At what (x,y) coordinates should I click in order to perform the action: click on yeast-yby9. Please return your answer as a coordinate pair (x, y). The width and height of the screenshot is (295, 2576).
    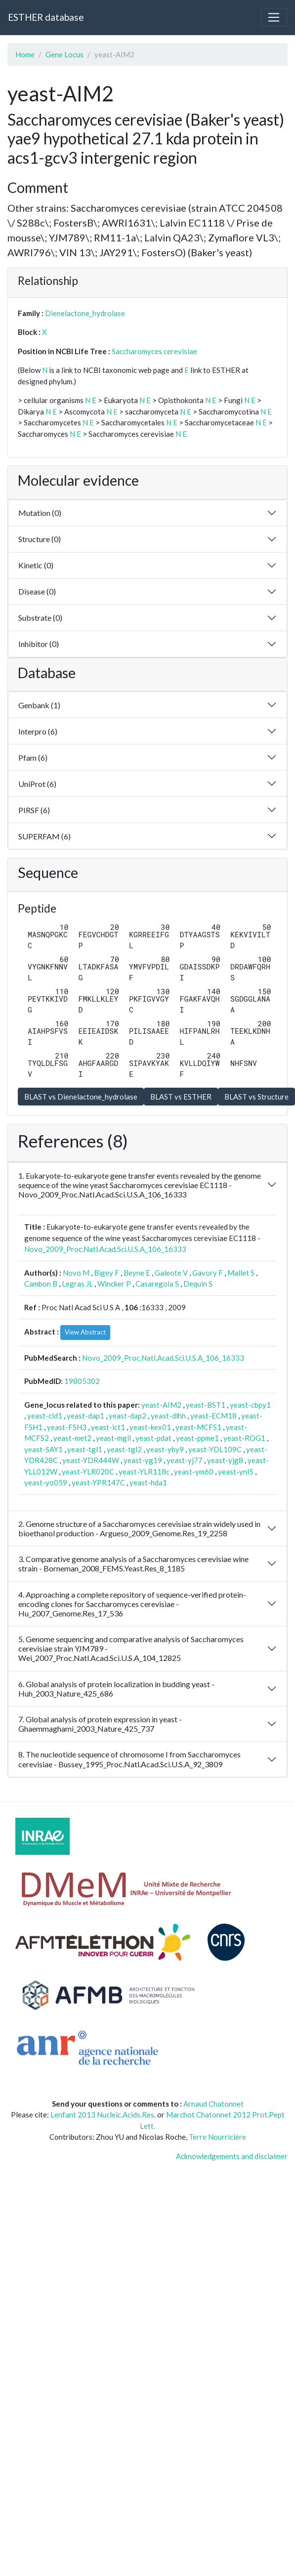
    Looking at the image, I should click on (165, 1449).